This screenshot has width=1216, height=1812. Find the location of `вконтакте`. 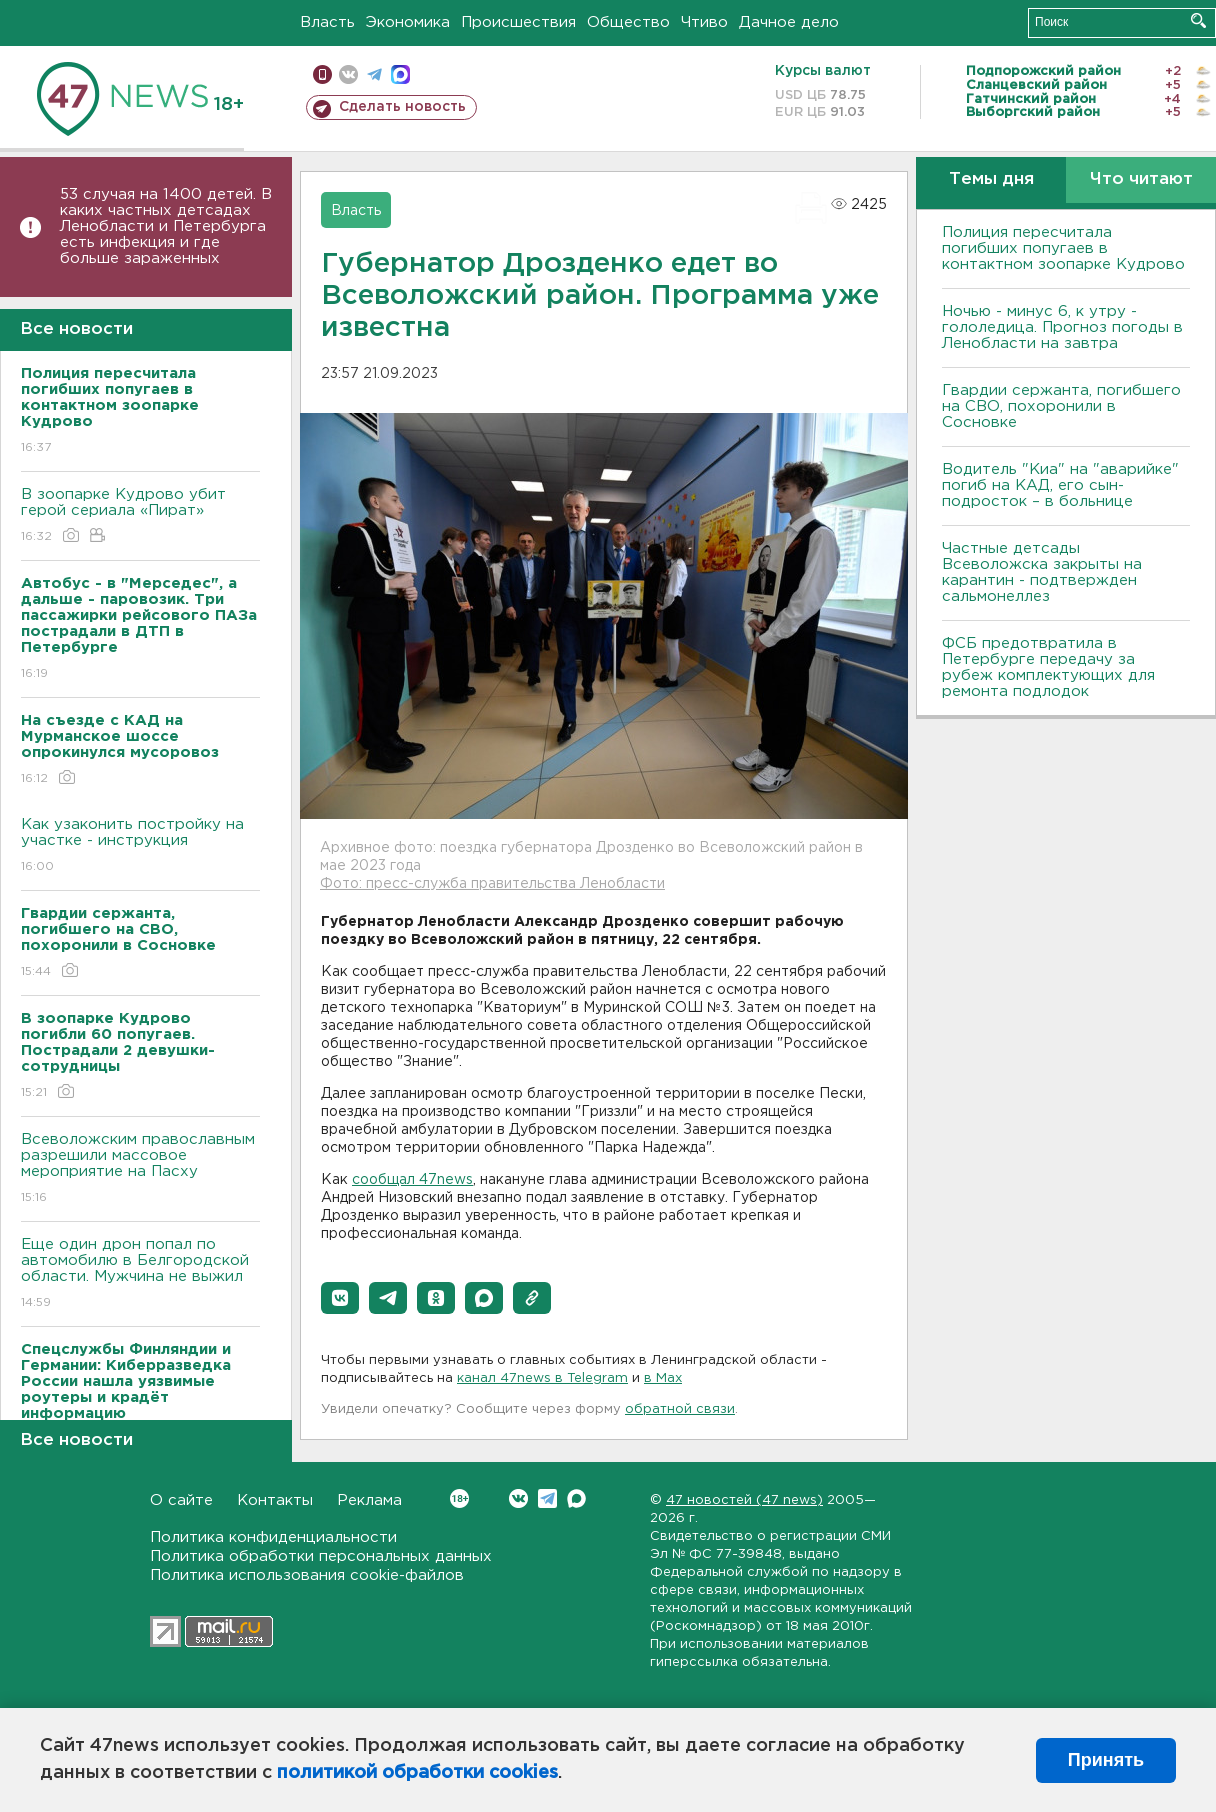

вконтакте is located at coordinates (348, 74).